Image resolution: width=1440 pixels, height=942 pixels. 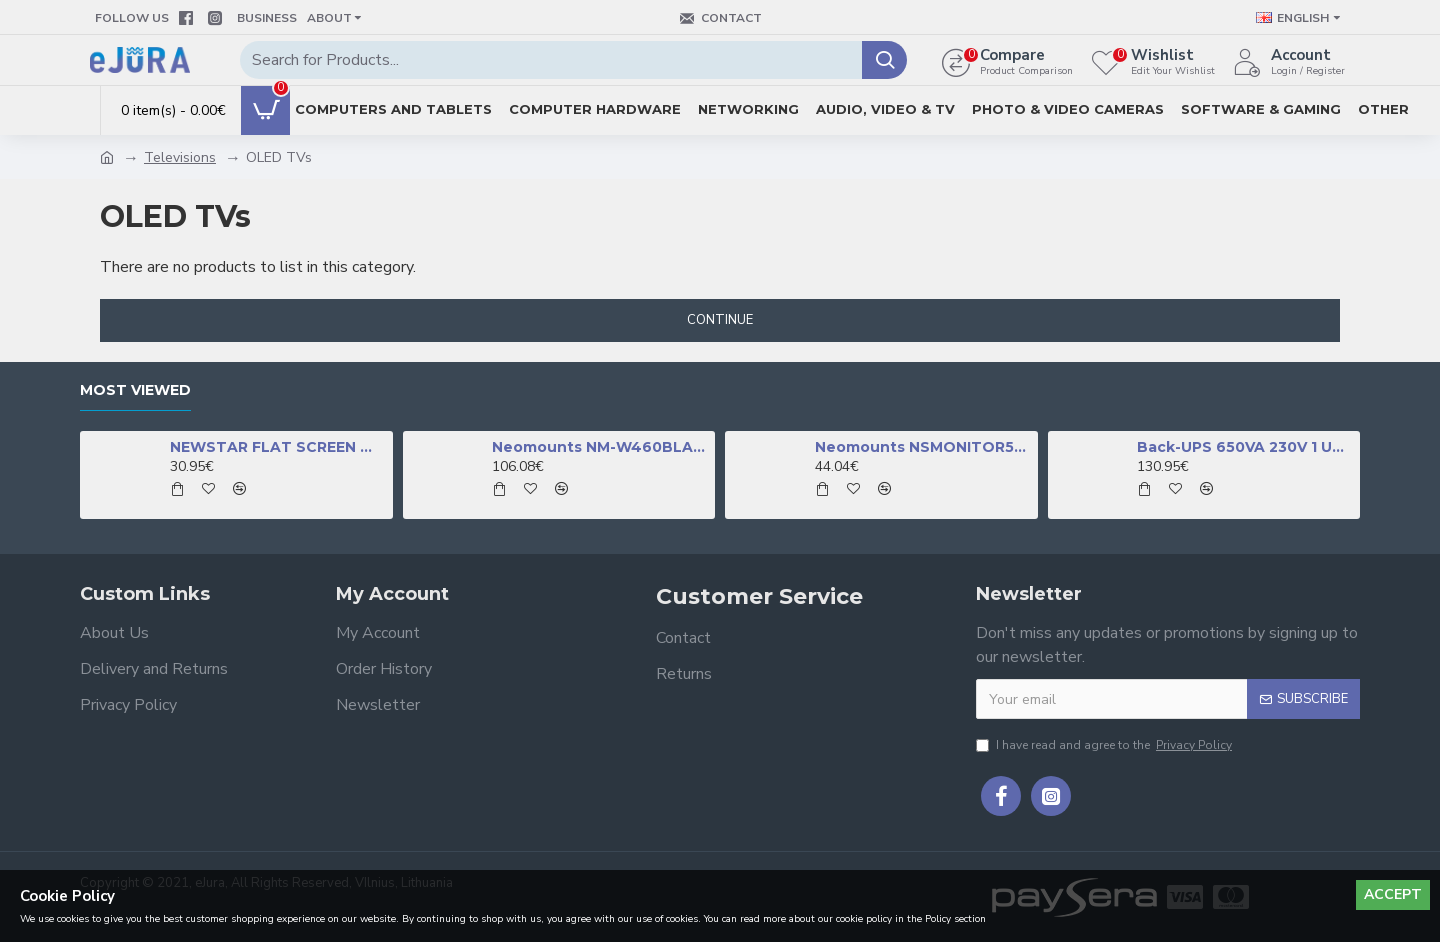 I want to click on Neomounts NSMONITOR50 Monitor/laptop riser - universal, so click(x=923, y=447).